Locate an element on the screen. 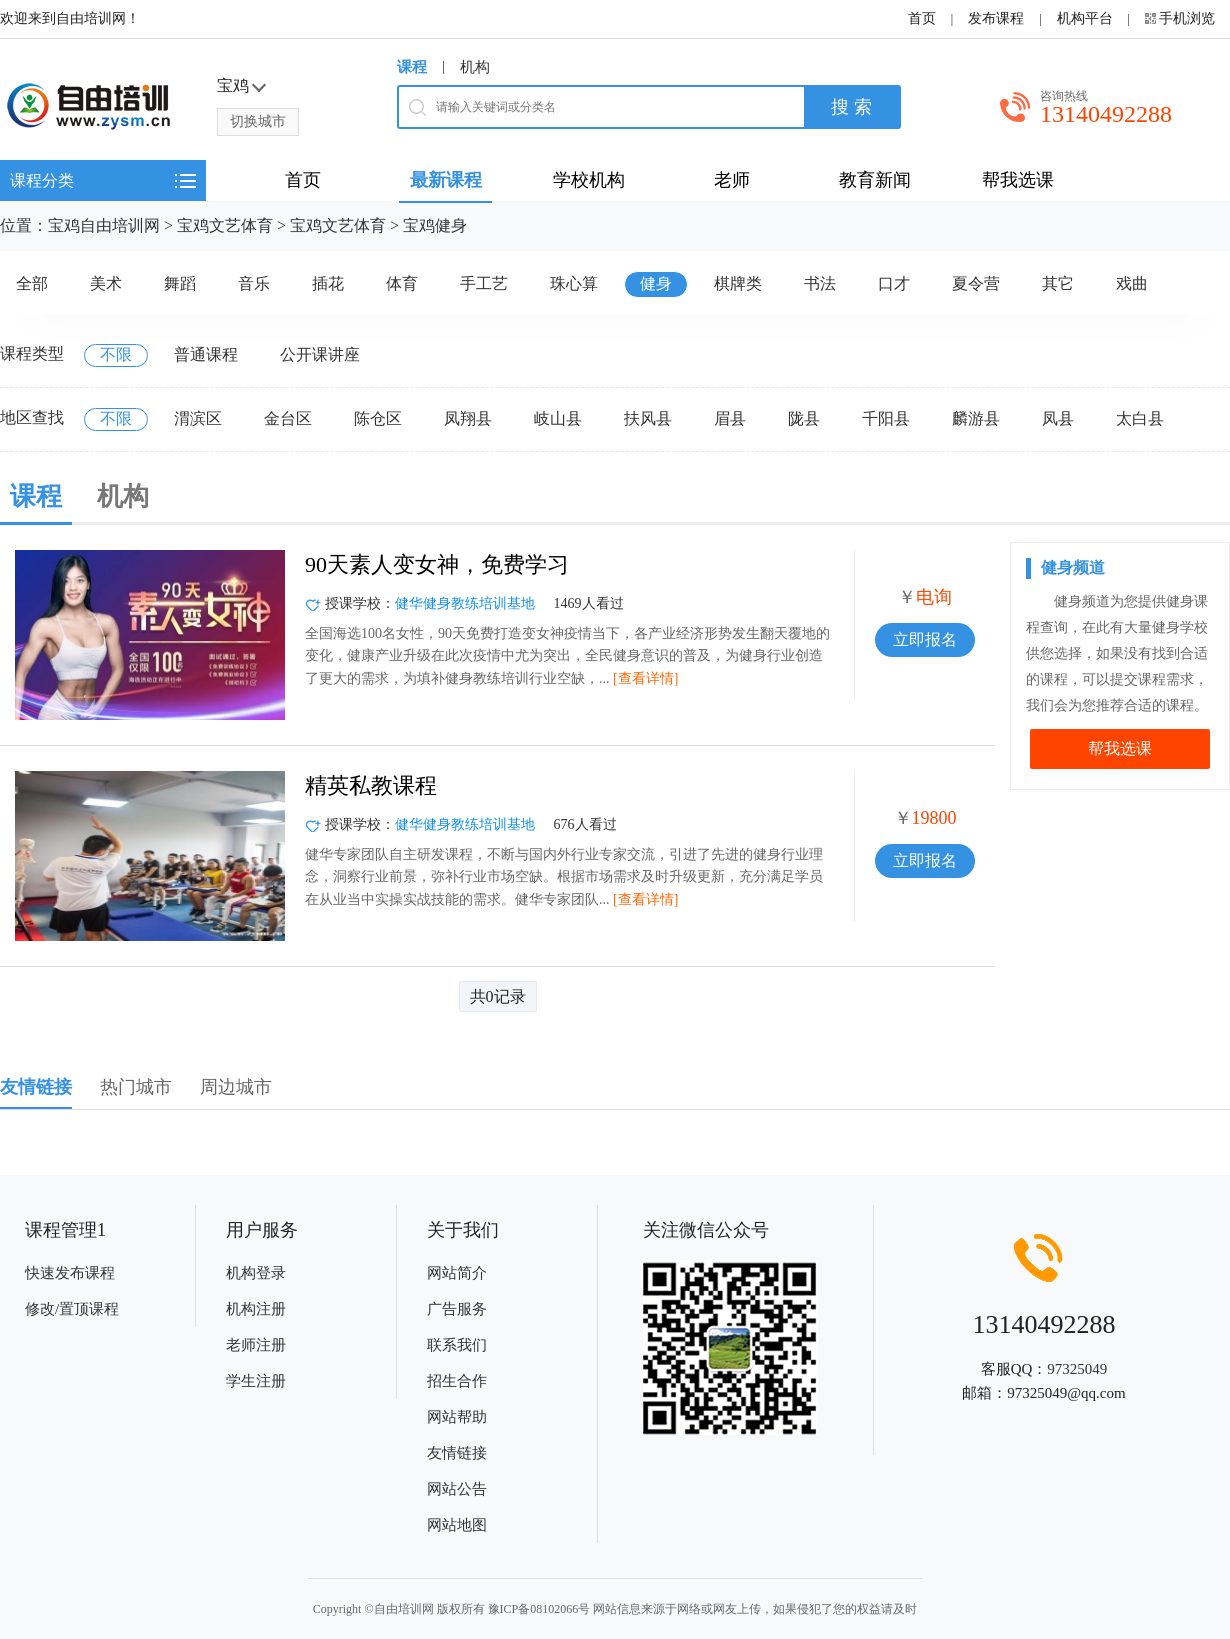 The width and height of the screenshot is (1230, 1639). 其它 is located at coordinates (1058, 283).